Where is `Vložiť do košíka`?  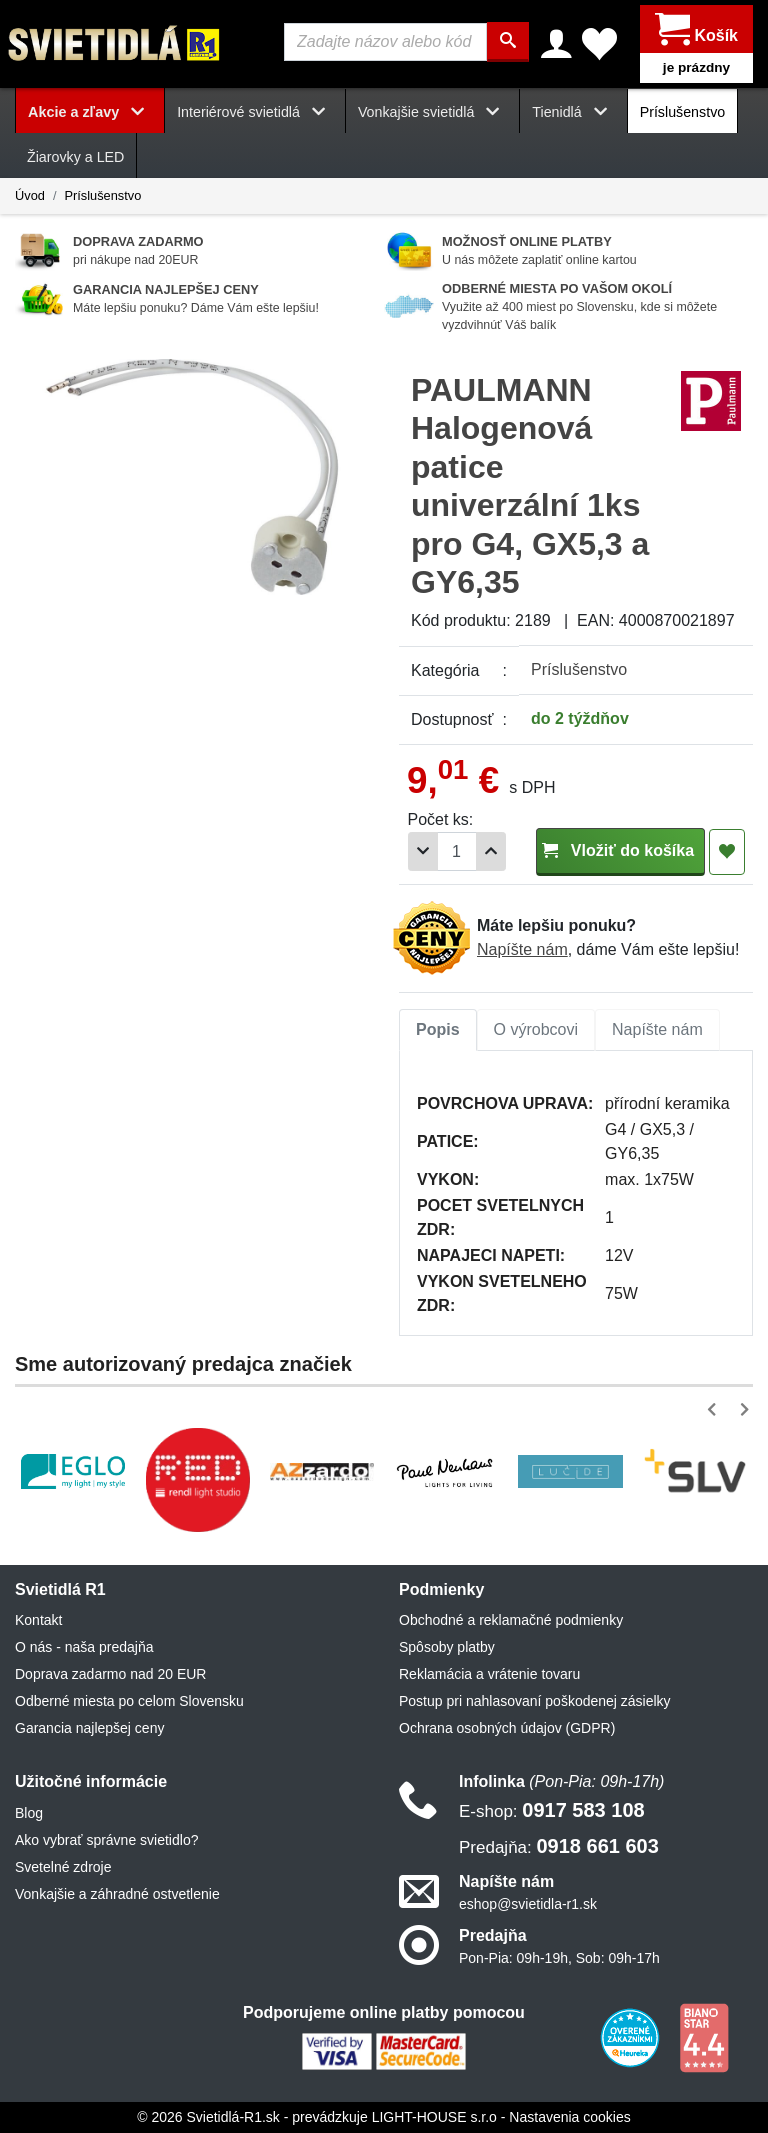
Vložiť do košíka is located at coordinates (620, 850).